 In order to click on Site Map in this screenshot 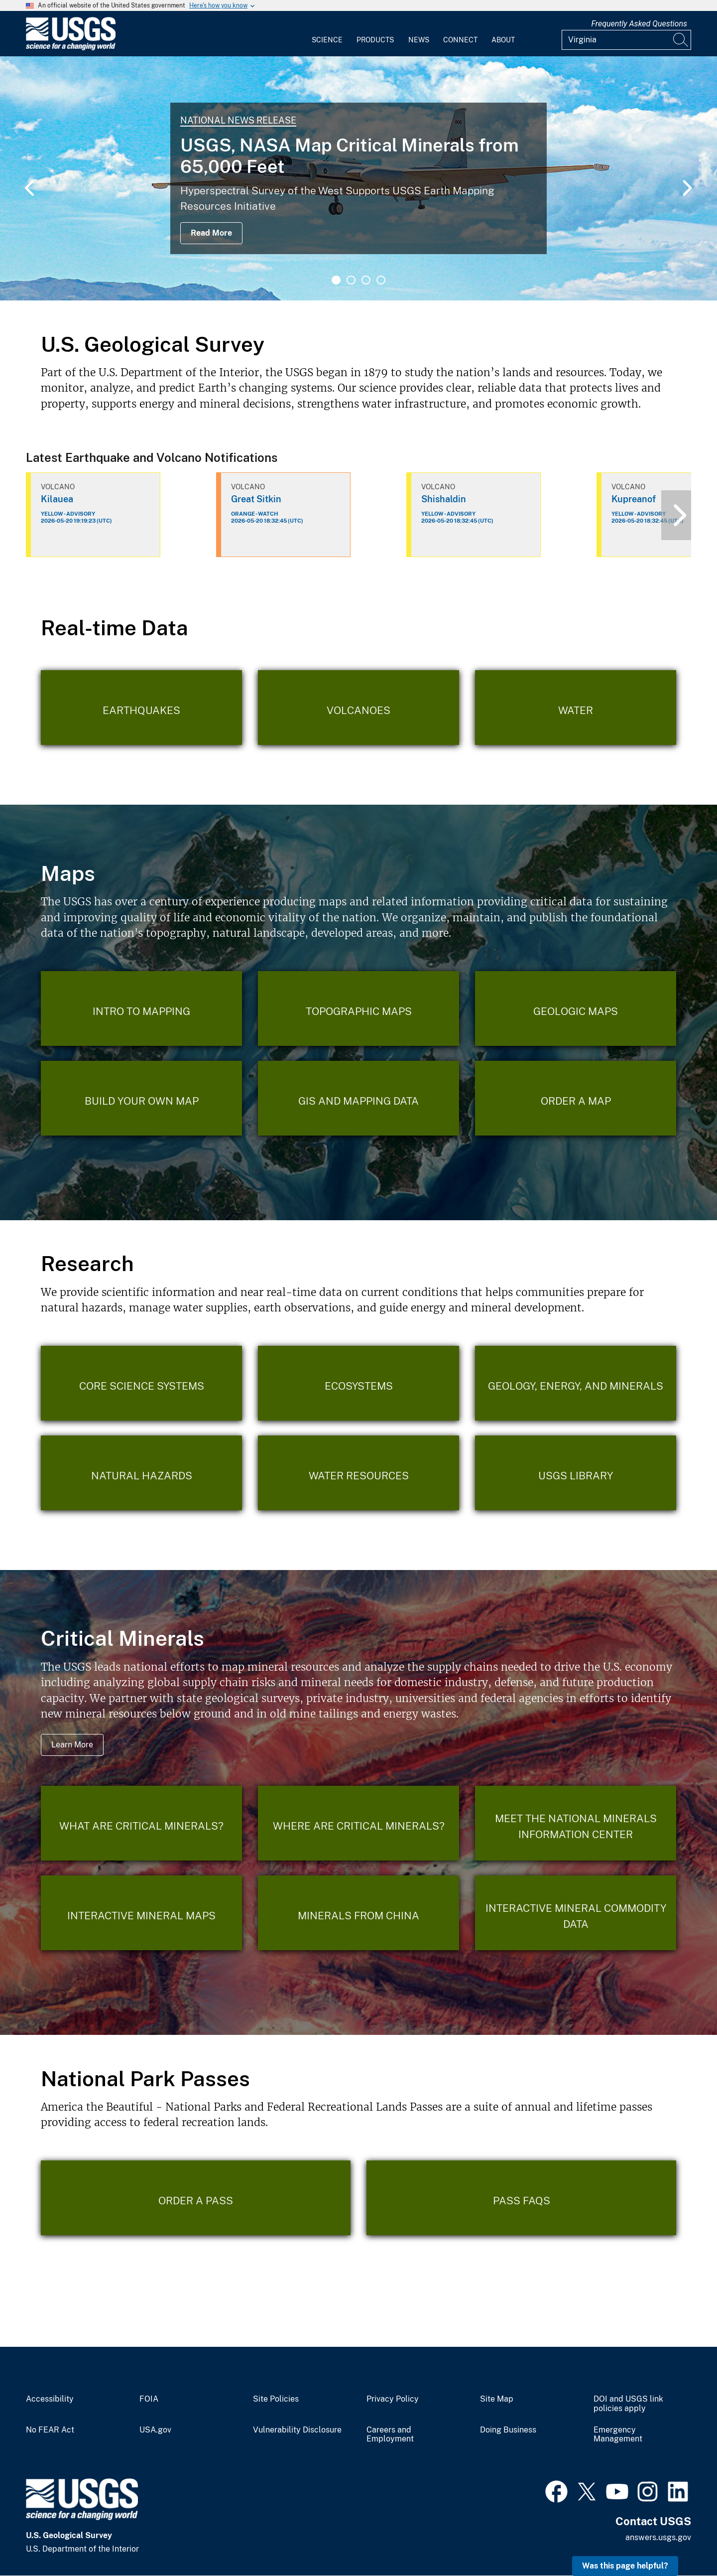, I will do `click(496, 2399)`.